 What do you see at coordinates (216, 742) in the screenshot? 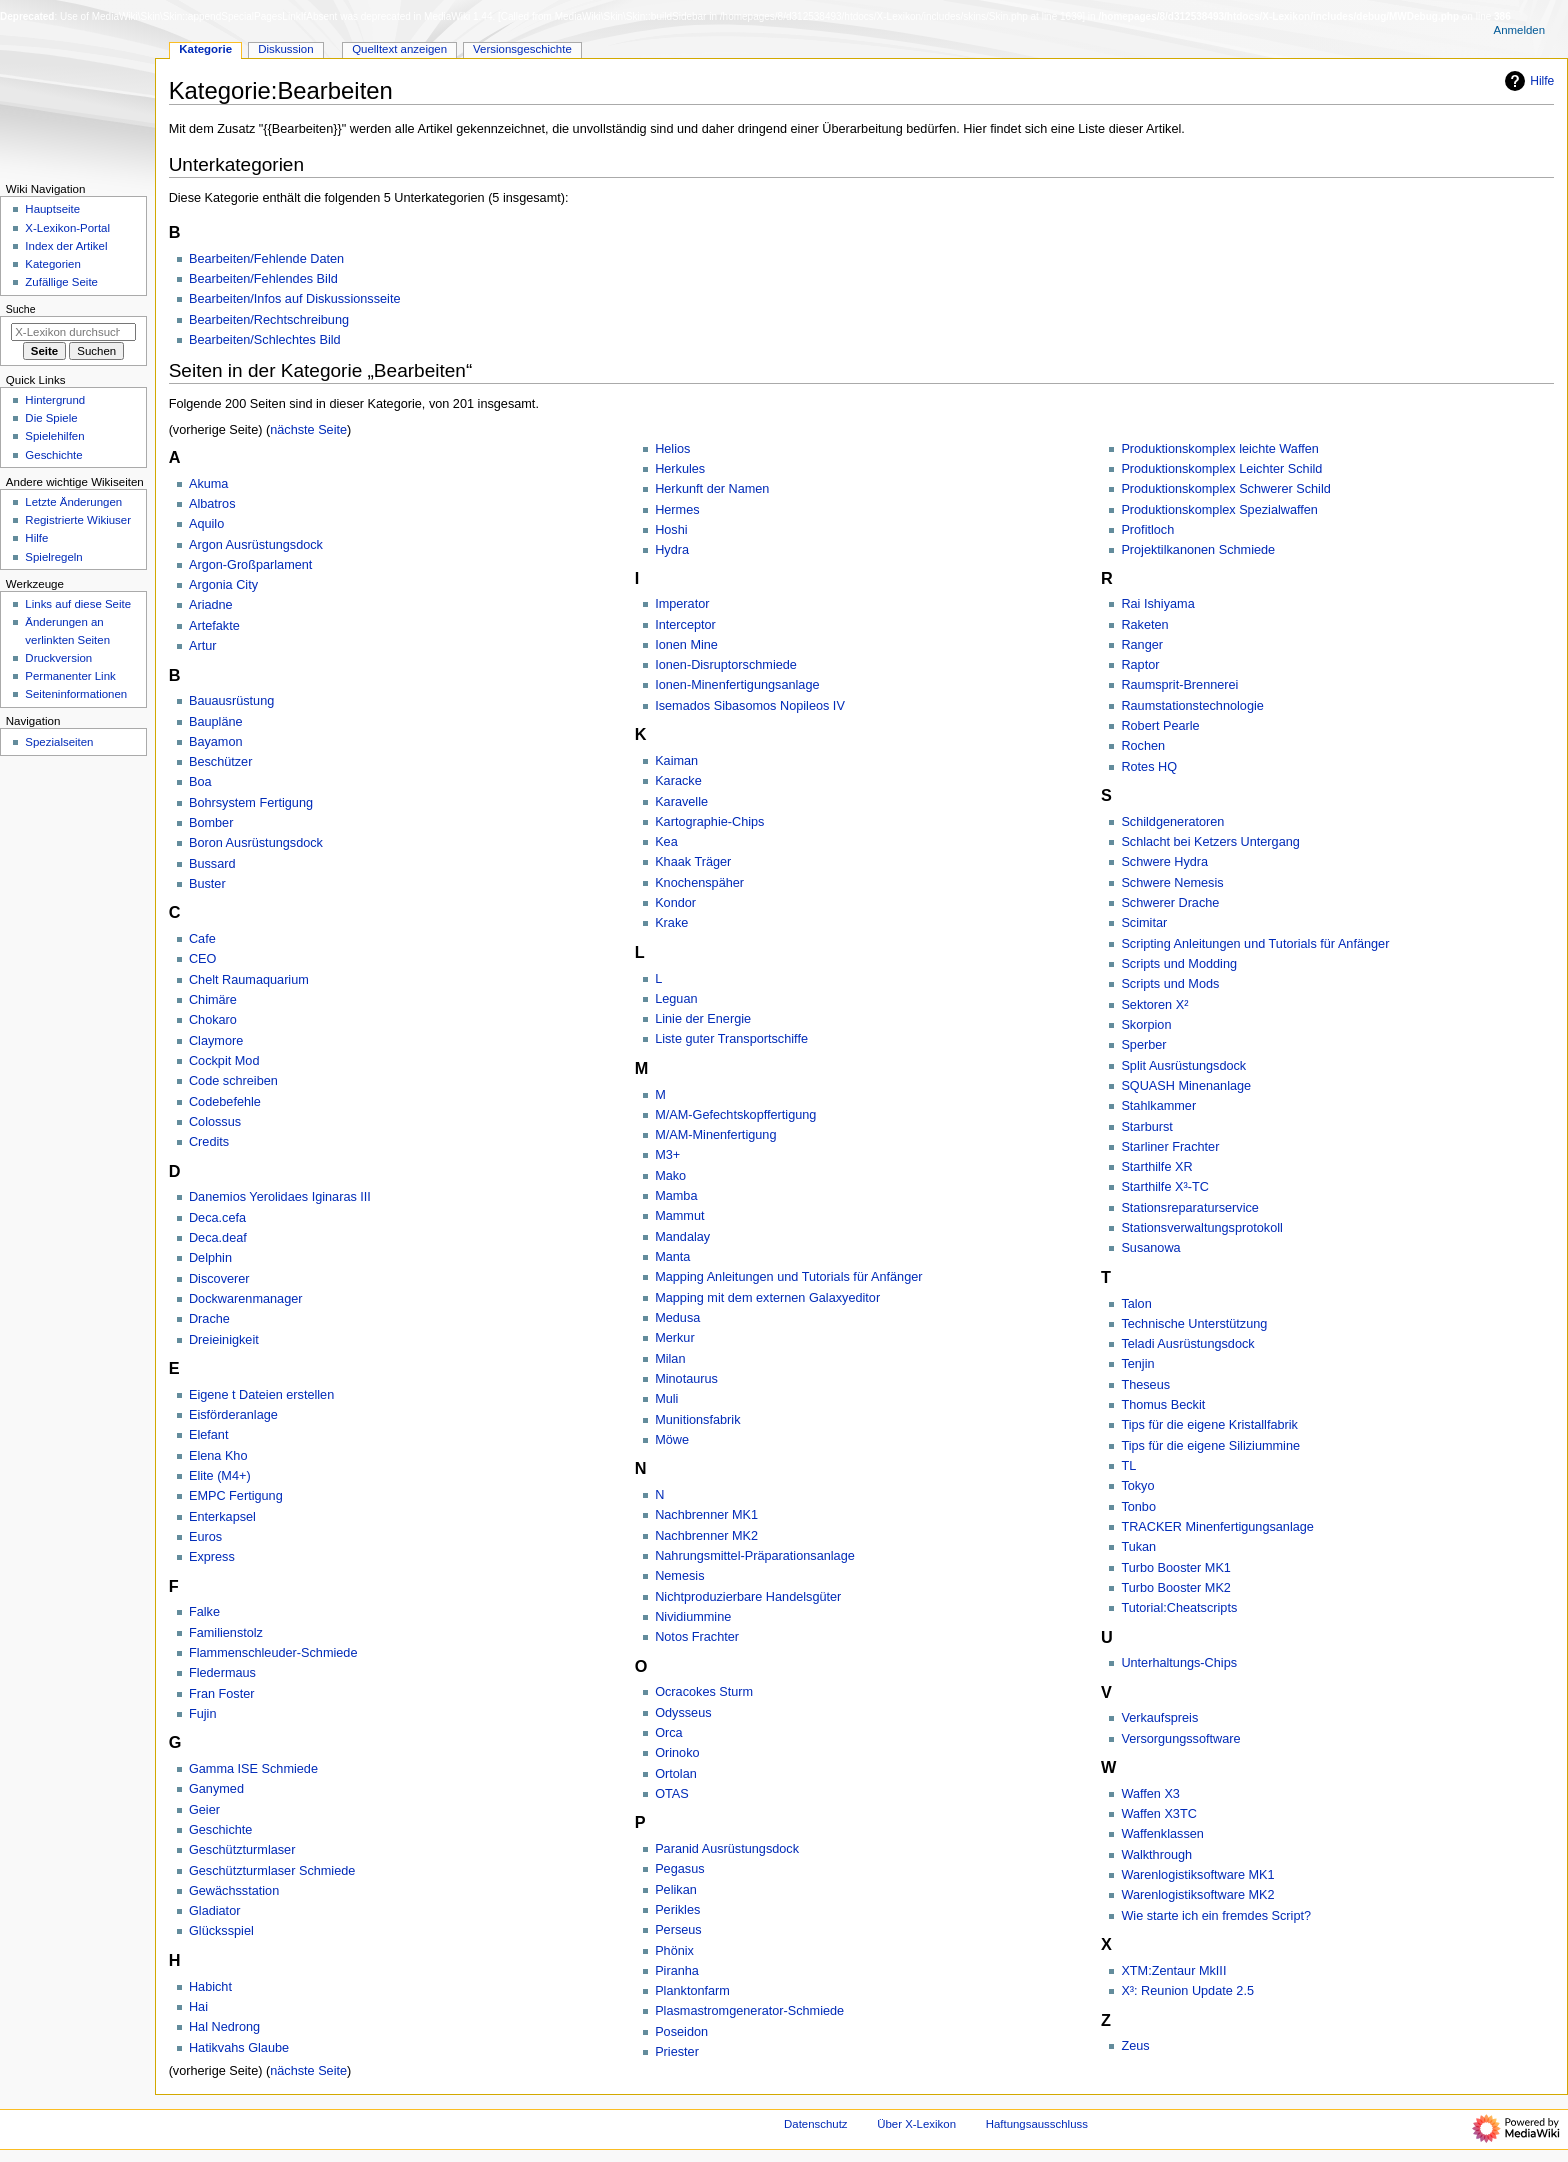
I see `Bayamon` at bounding box center [216, 742].